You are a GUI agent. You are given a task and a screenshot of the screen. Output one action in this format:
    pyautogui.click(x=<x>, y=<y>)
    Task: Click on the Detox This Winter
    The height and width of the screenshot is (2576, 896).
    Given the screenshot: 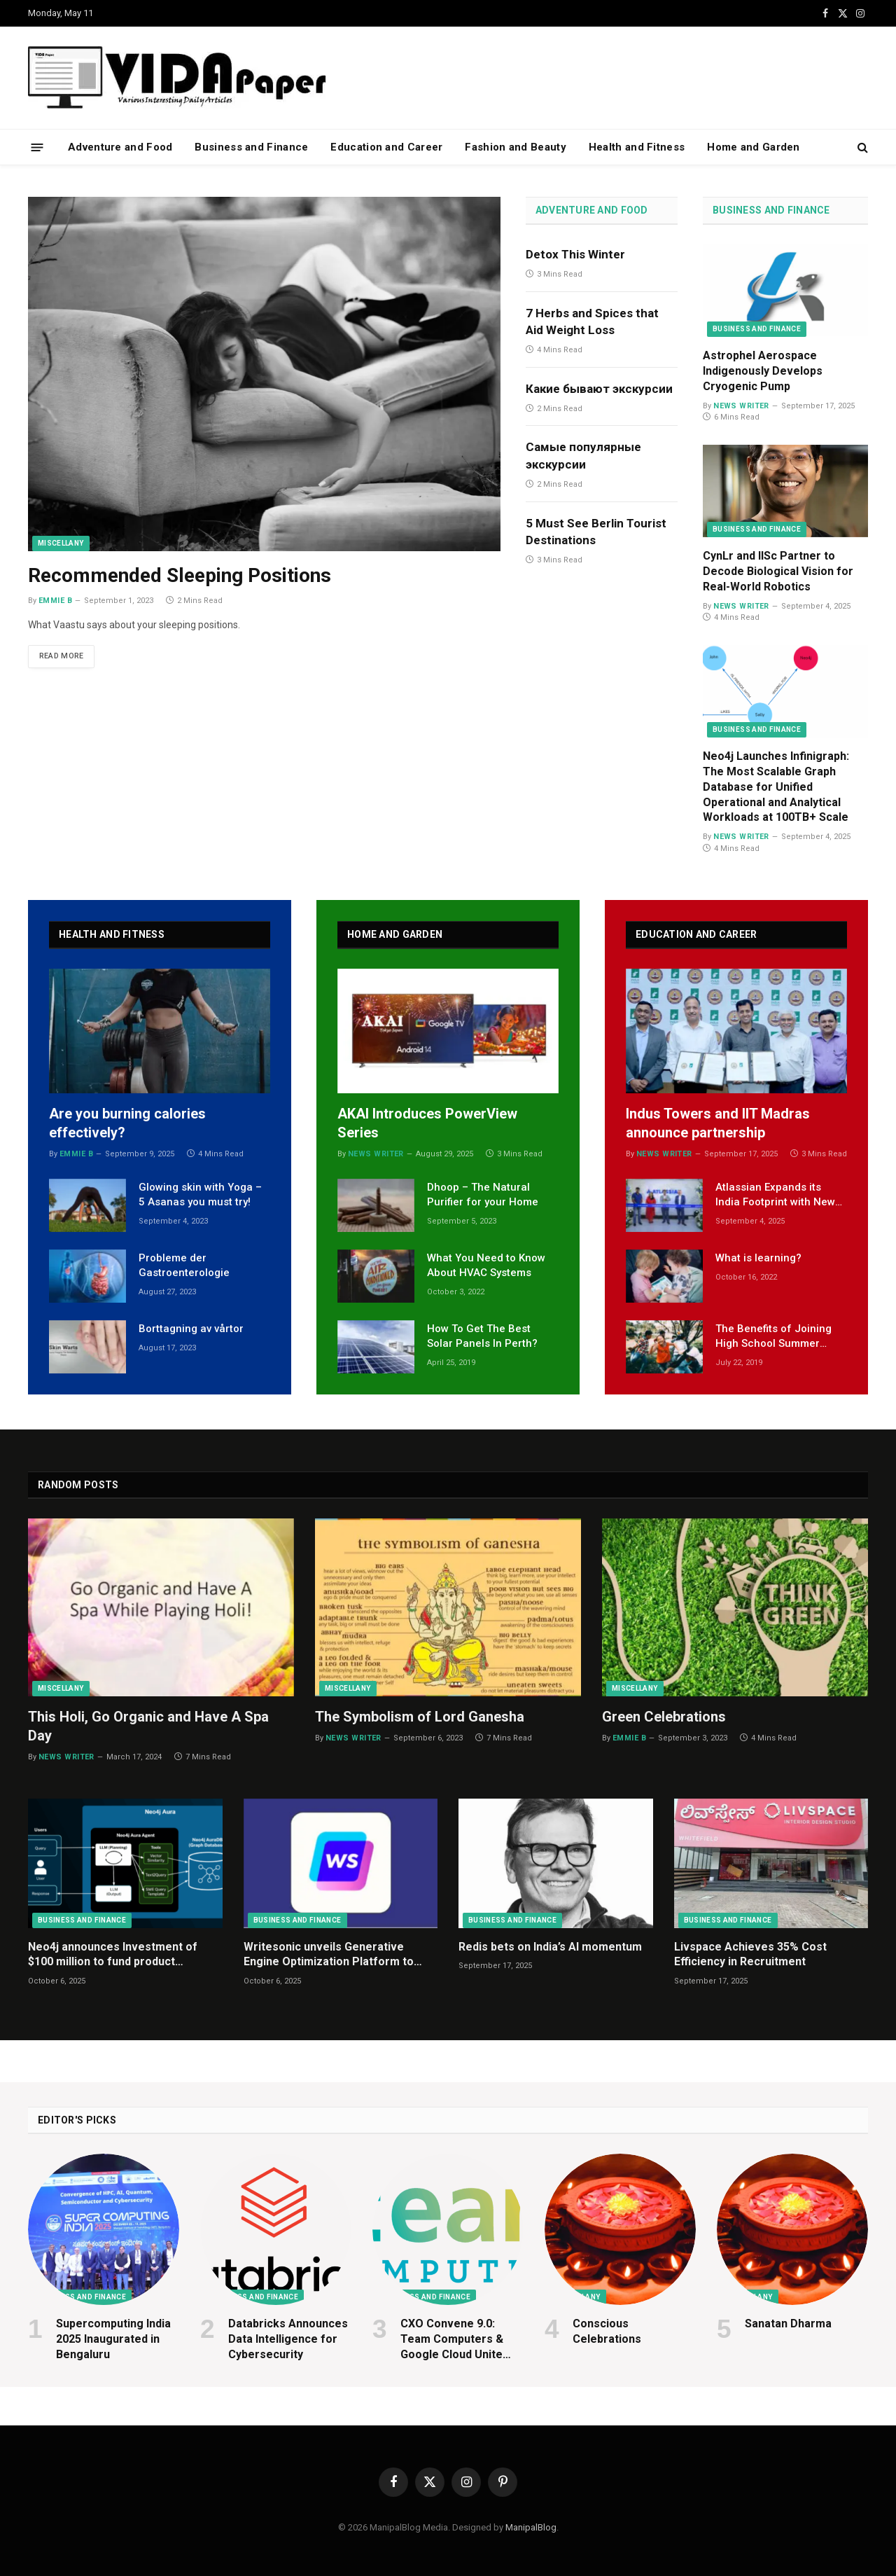 What is the action you would take?
    pyautogui.click(x=575, y=254)
    